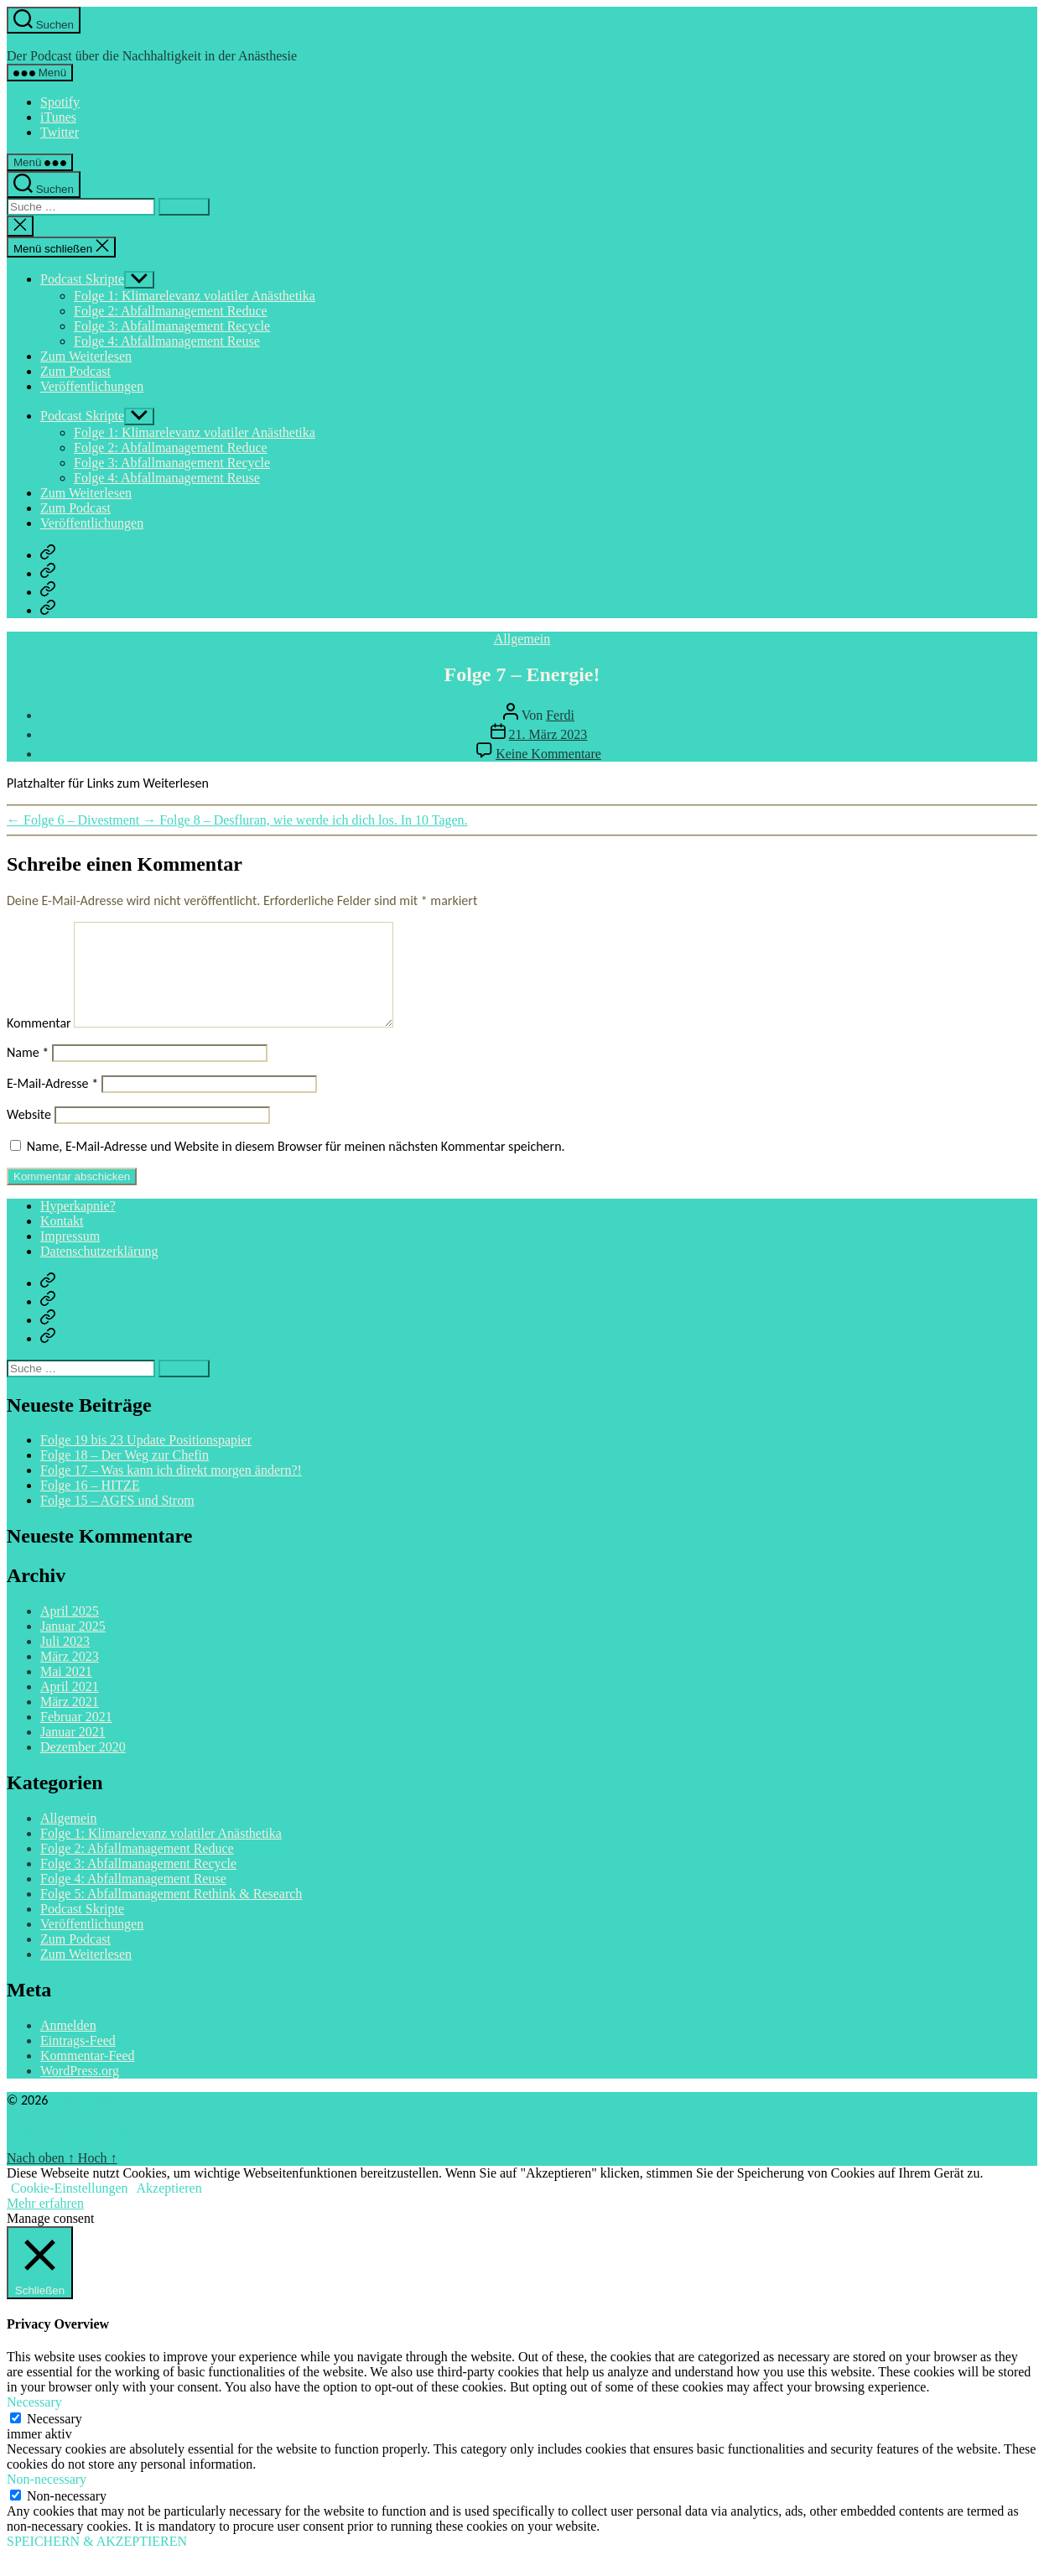 The width and height of the screenshot is (1044, 2576). I want to click on Folge 3: Abfallmanagement Recycle, so click(172, 326).